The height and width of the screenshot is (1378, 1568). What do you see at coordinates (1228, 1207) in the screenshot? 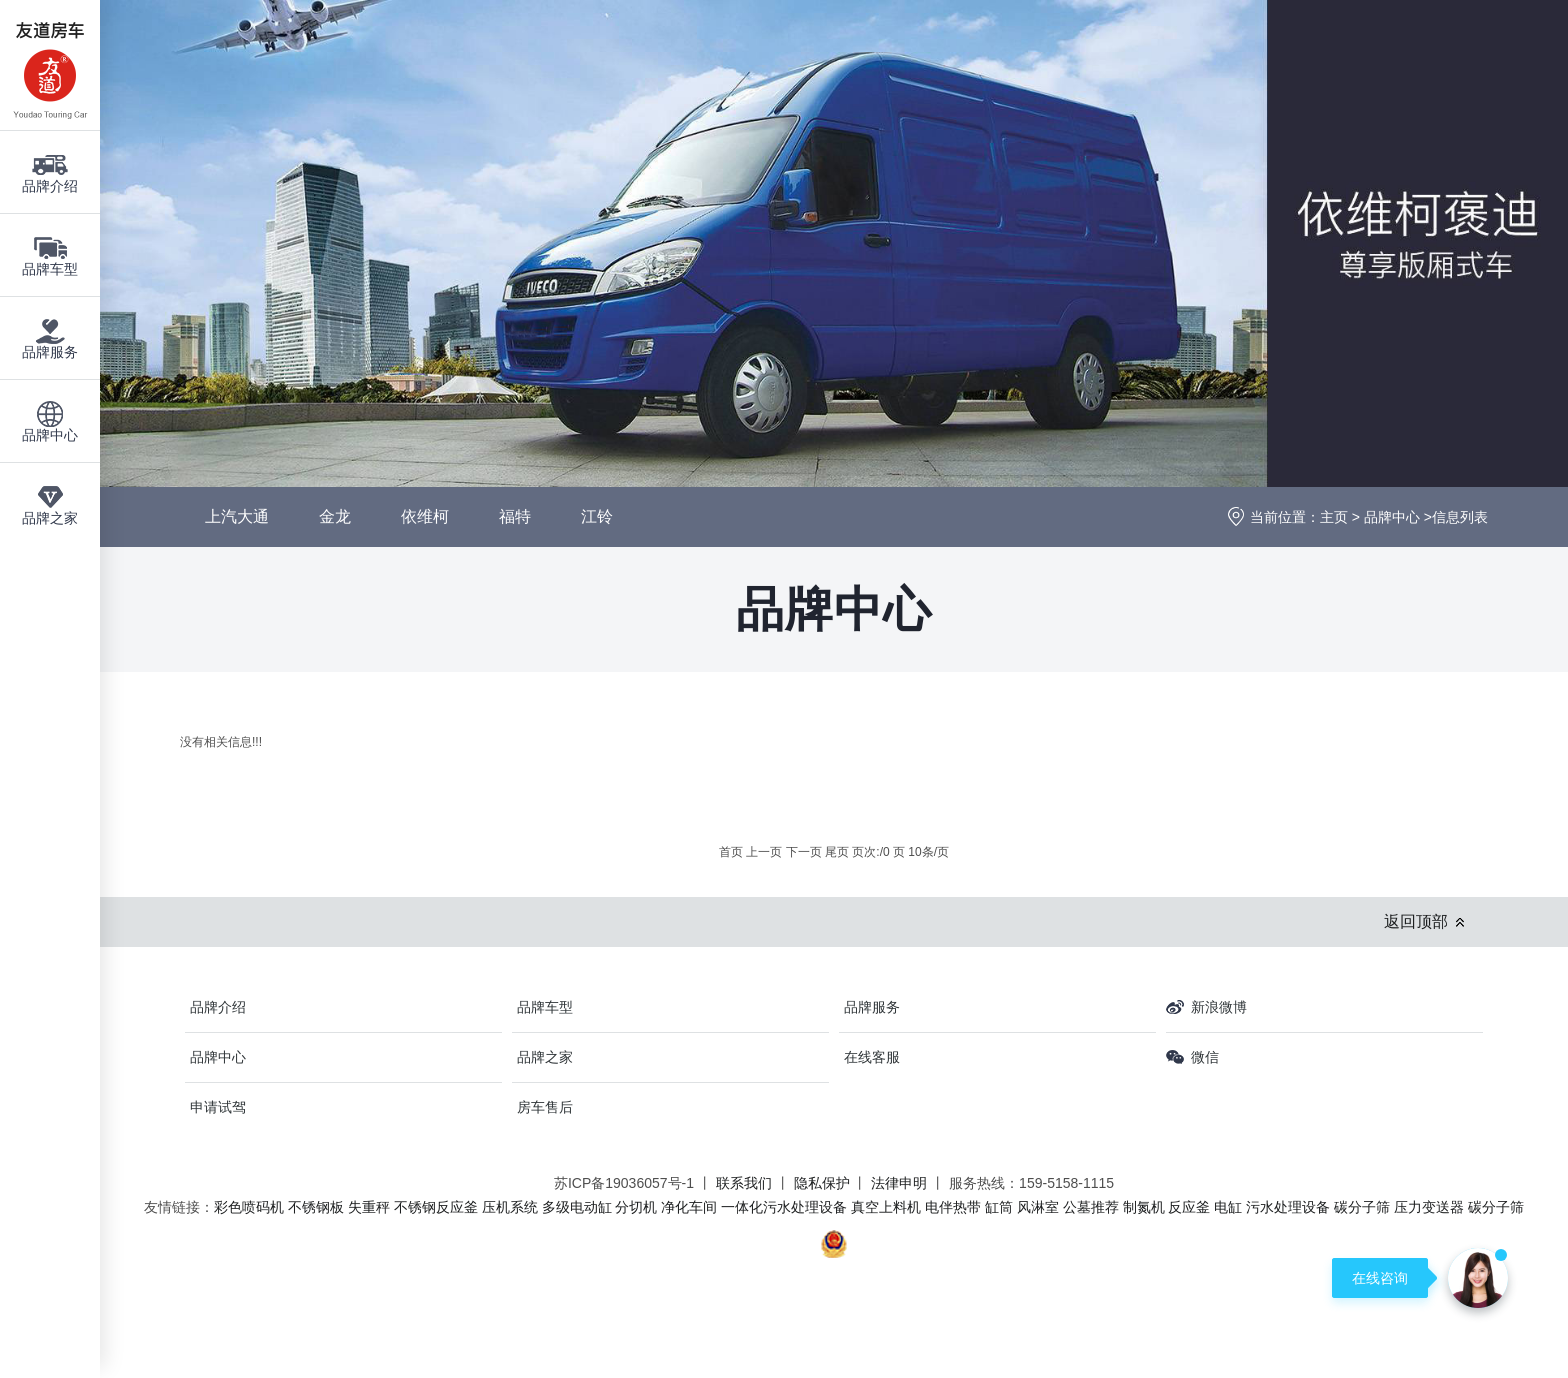
I see `电缸` at bounding box center [1228, 1207].